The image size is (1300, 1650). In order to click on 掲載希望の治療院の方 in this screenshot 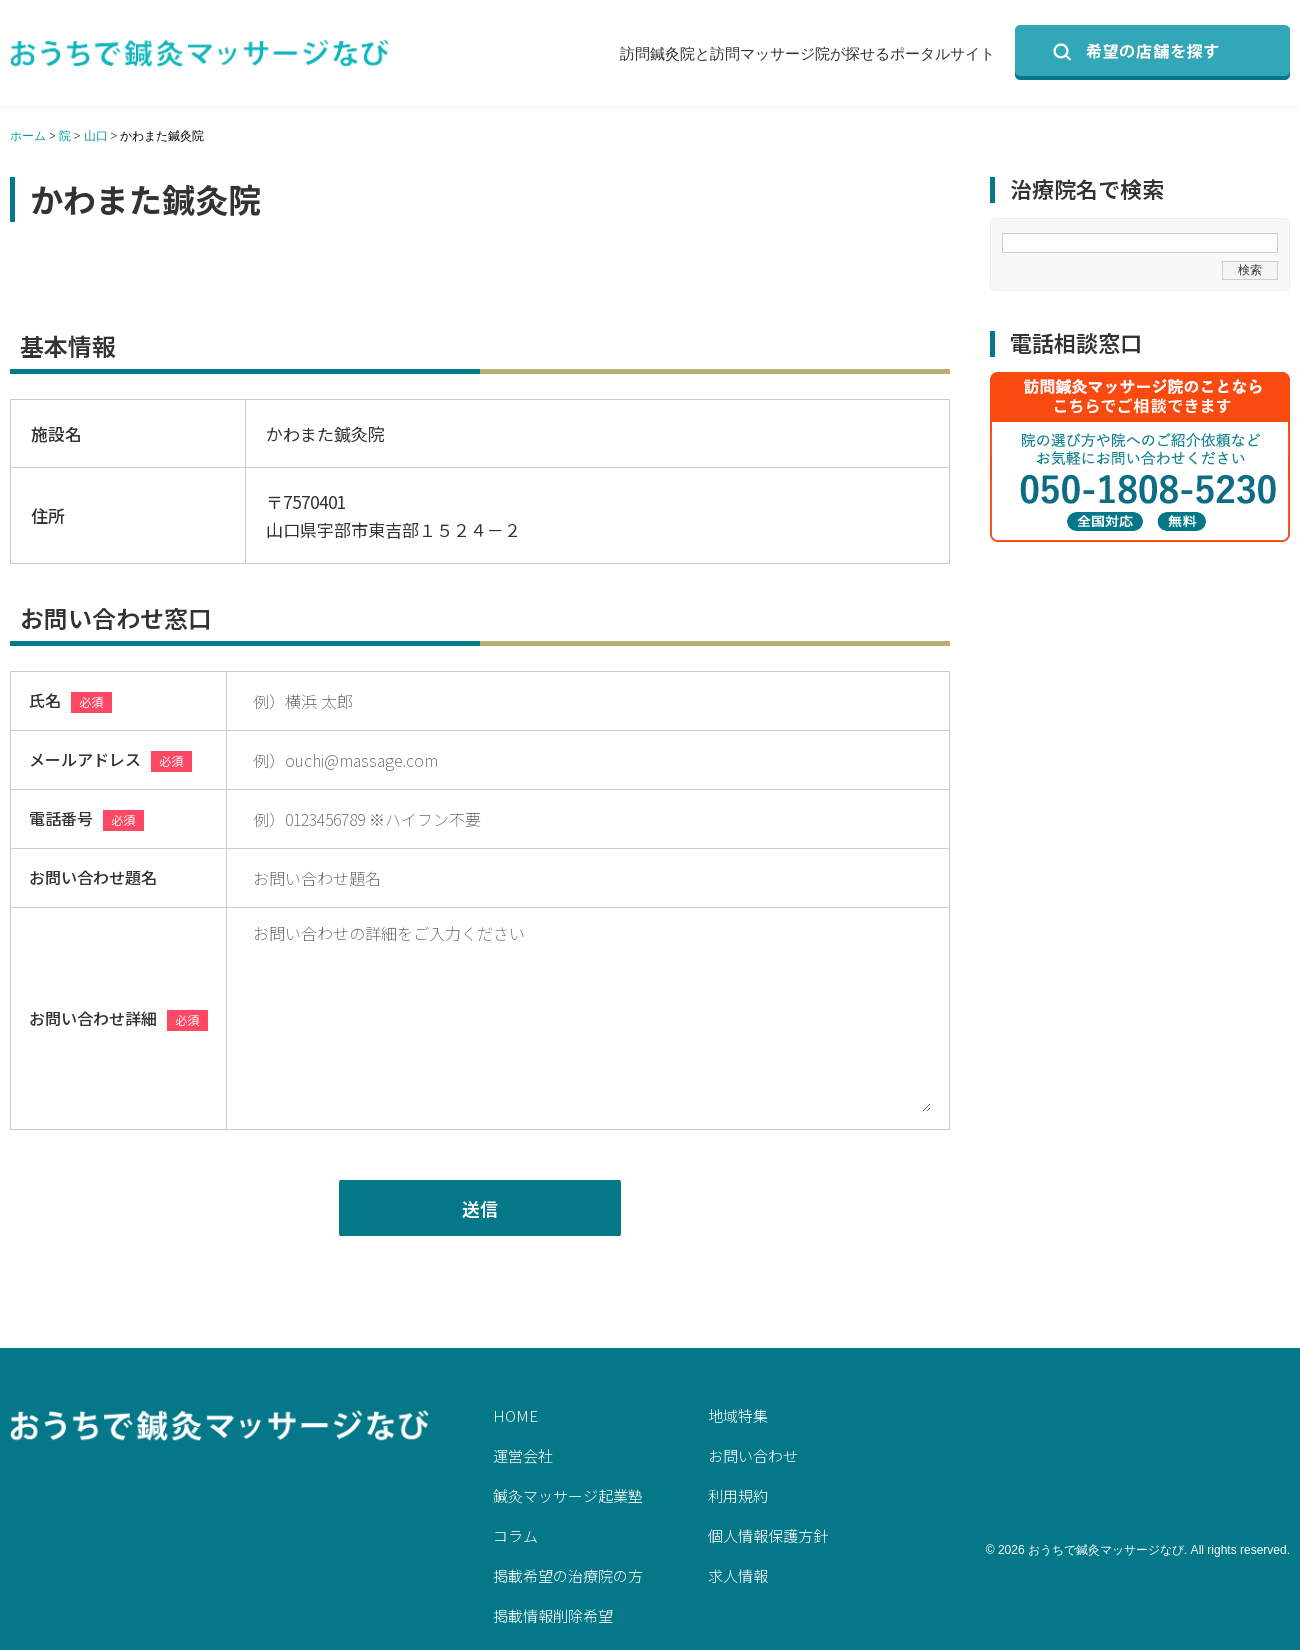, I will do `click(568, 1575)`.